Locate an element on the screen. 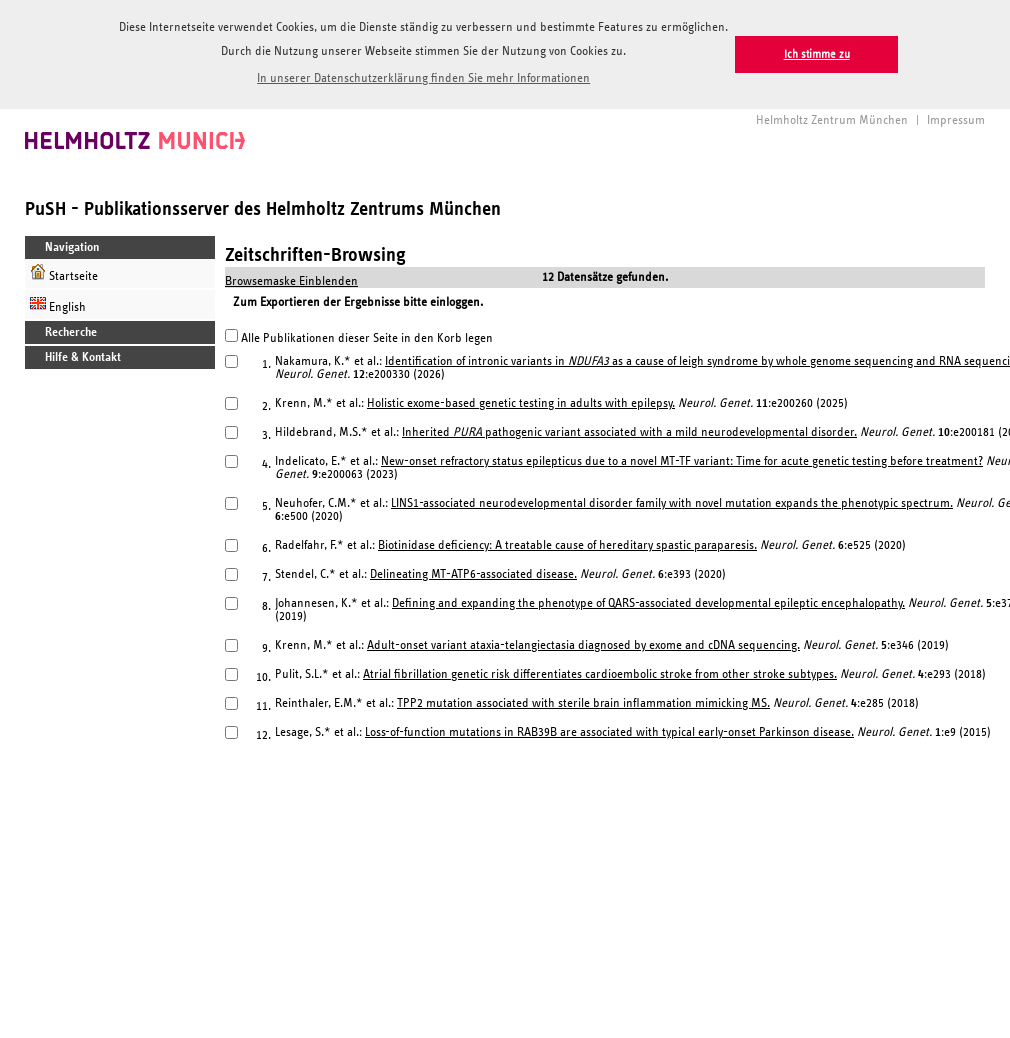 Image resolution: width=1010 pixels, height=1038 pixels. Loss-of-function mutations in RAB39B are associated with typical early-onset Parkinson disease. is located at coordinates (609, 729).